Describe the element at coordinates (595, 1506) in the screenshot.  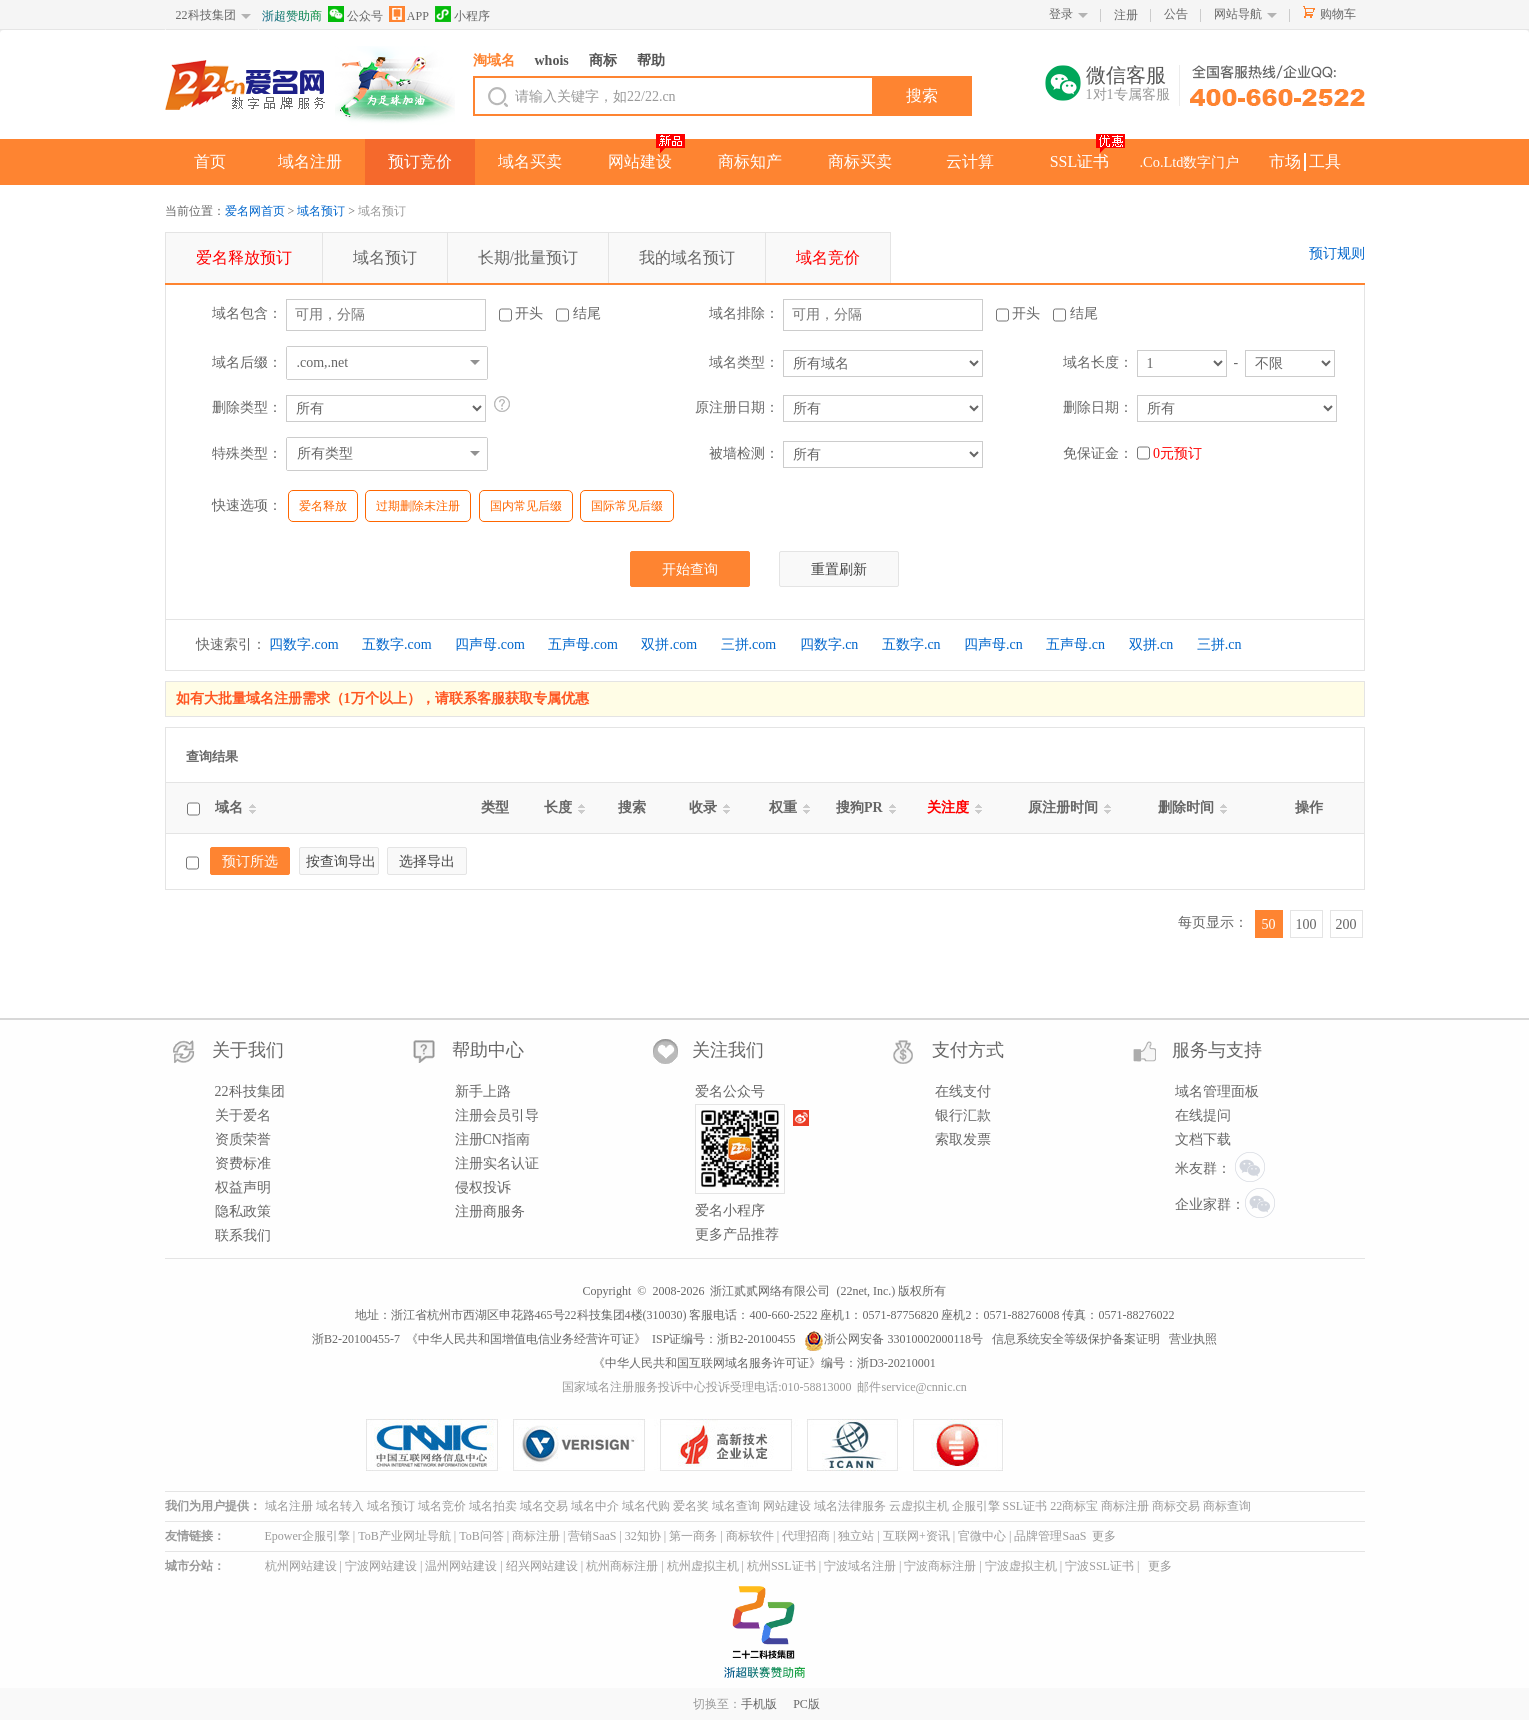
I see `域名中介` at that location.